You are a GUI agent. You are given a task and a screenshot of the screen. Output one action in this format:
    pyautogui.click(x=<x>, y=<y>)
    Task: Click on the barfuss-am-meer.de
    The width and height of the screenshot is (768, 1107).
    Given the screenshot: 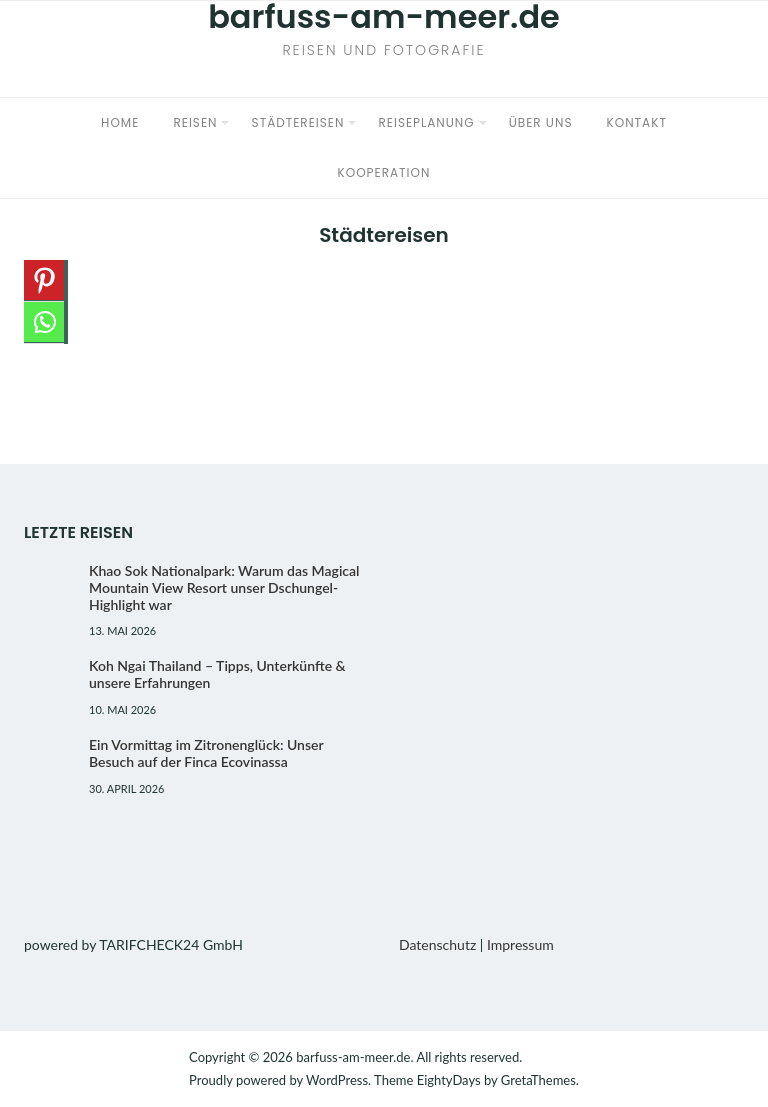 What is the action you would take?
    pyautogui.click(x=353, y=1057)
    